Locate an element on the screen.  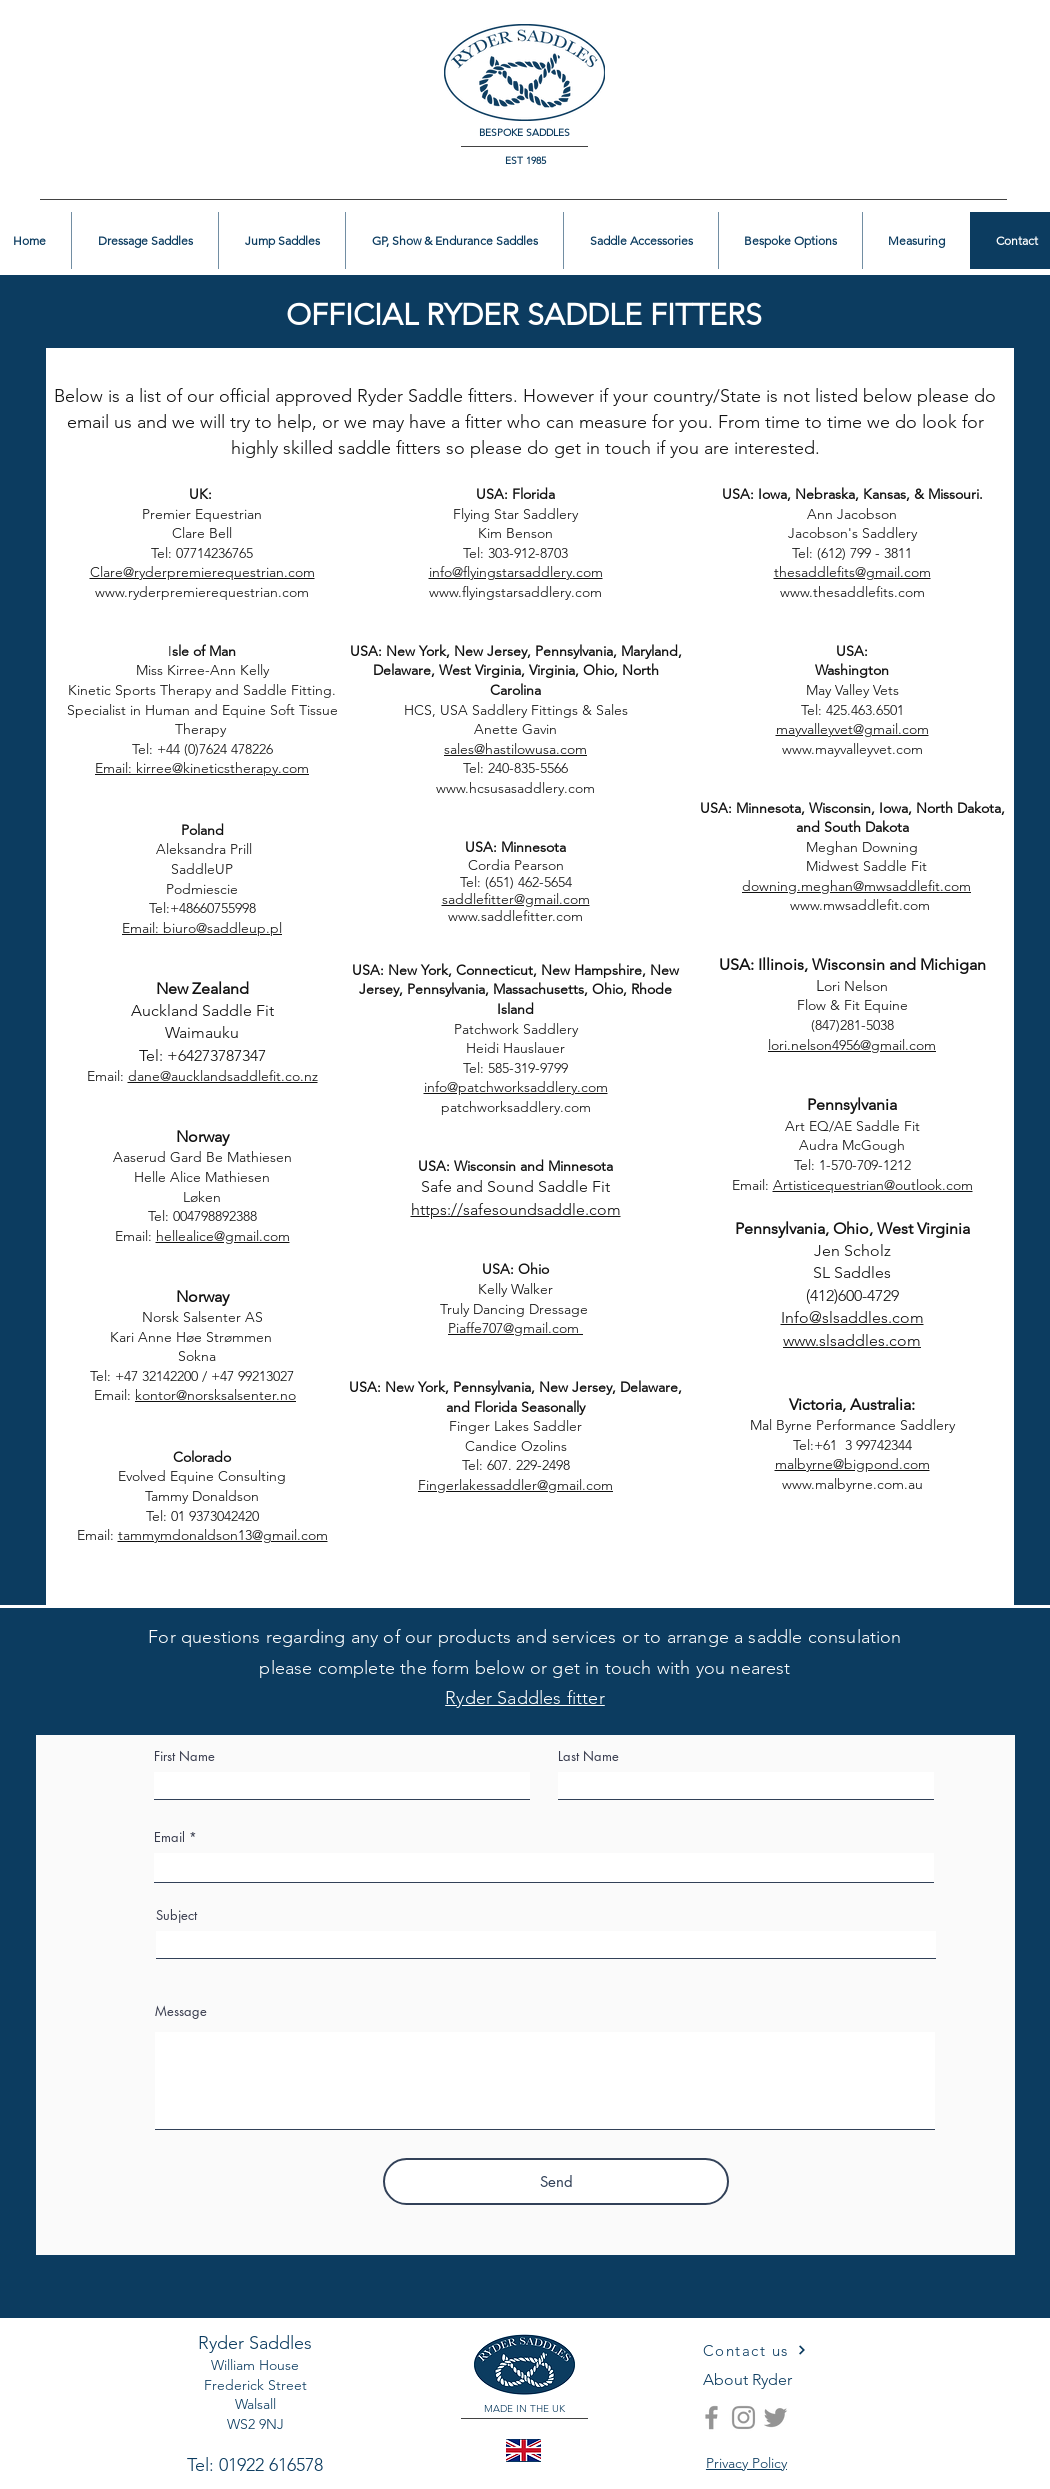
mayvalleyvet@gmail.com is located at coordinates (852, 729).